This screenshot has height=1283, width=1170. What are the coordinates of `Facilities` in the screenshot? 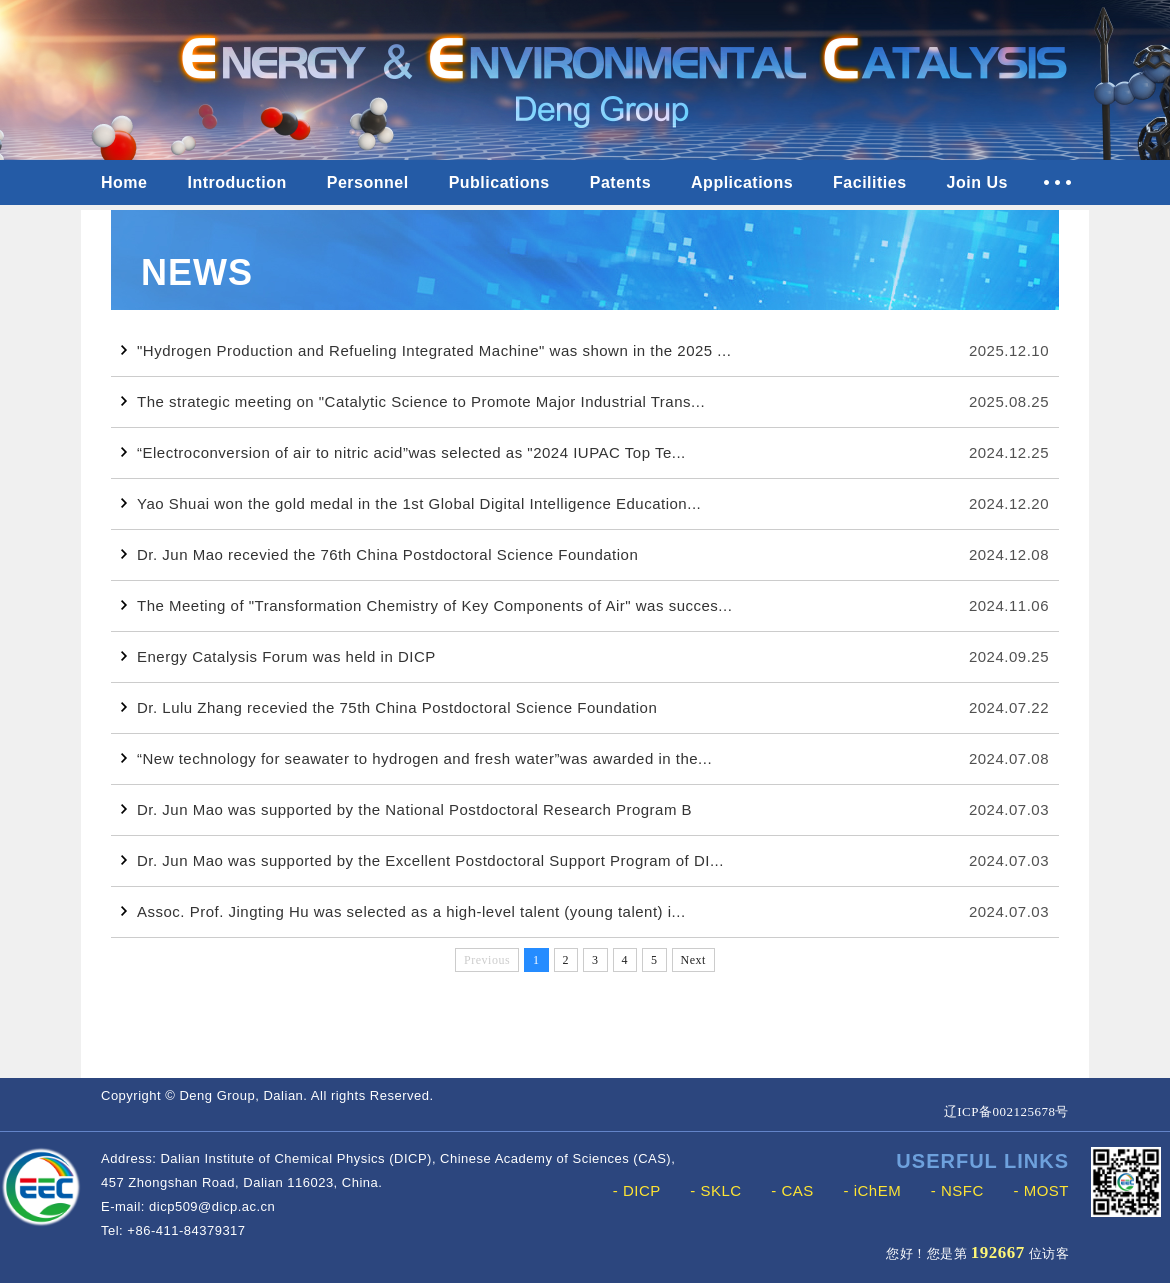 It's located at (869, 182).